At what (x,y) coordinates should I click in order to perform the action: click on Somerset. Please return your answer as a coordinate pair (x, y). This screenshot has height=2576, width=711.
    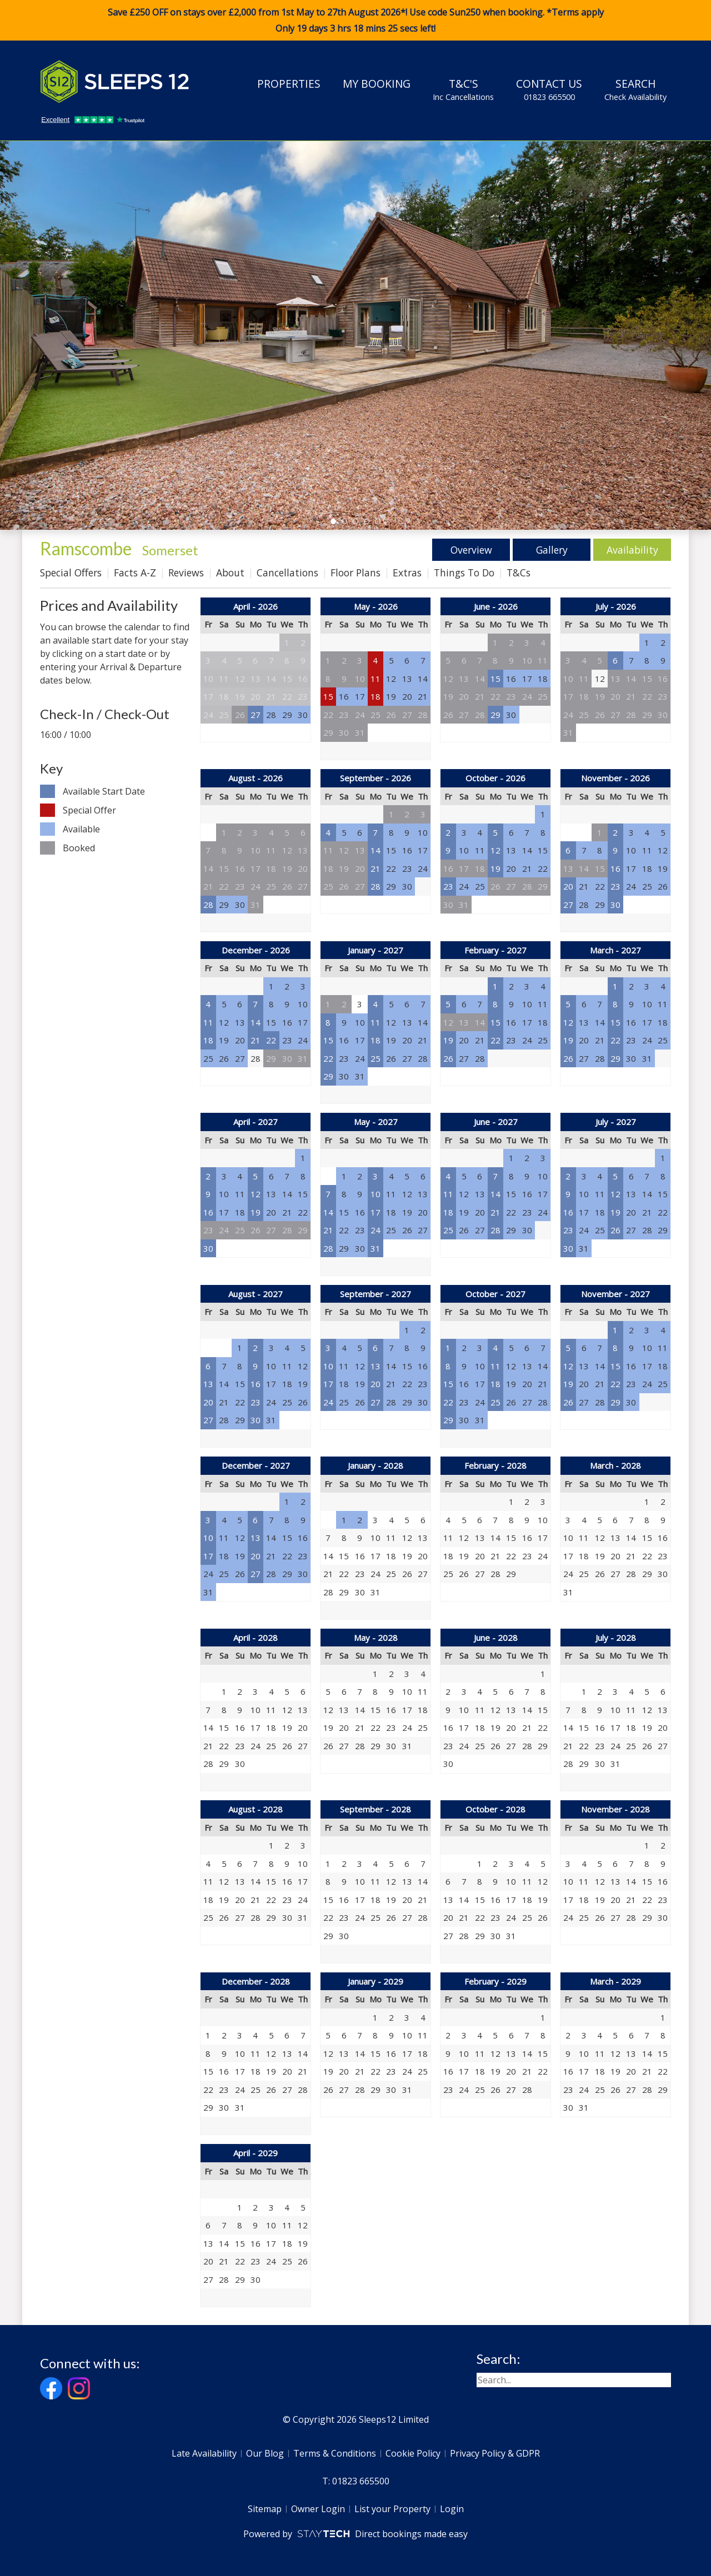
    Looking at the image, I should click on (170, 550).